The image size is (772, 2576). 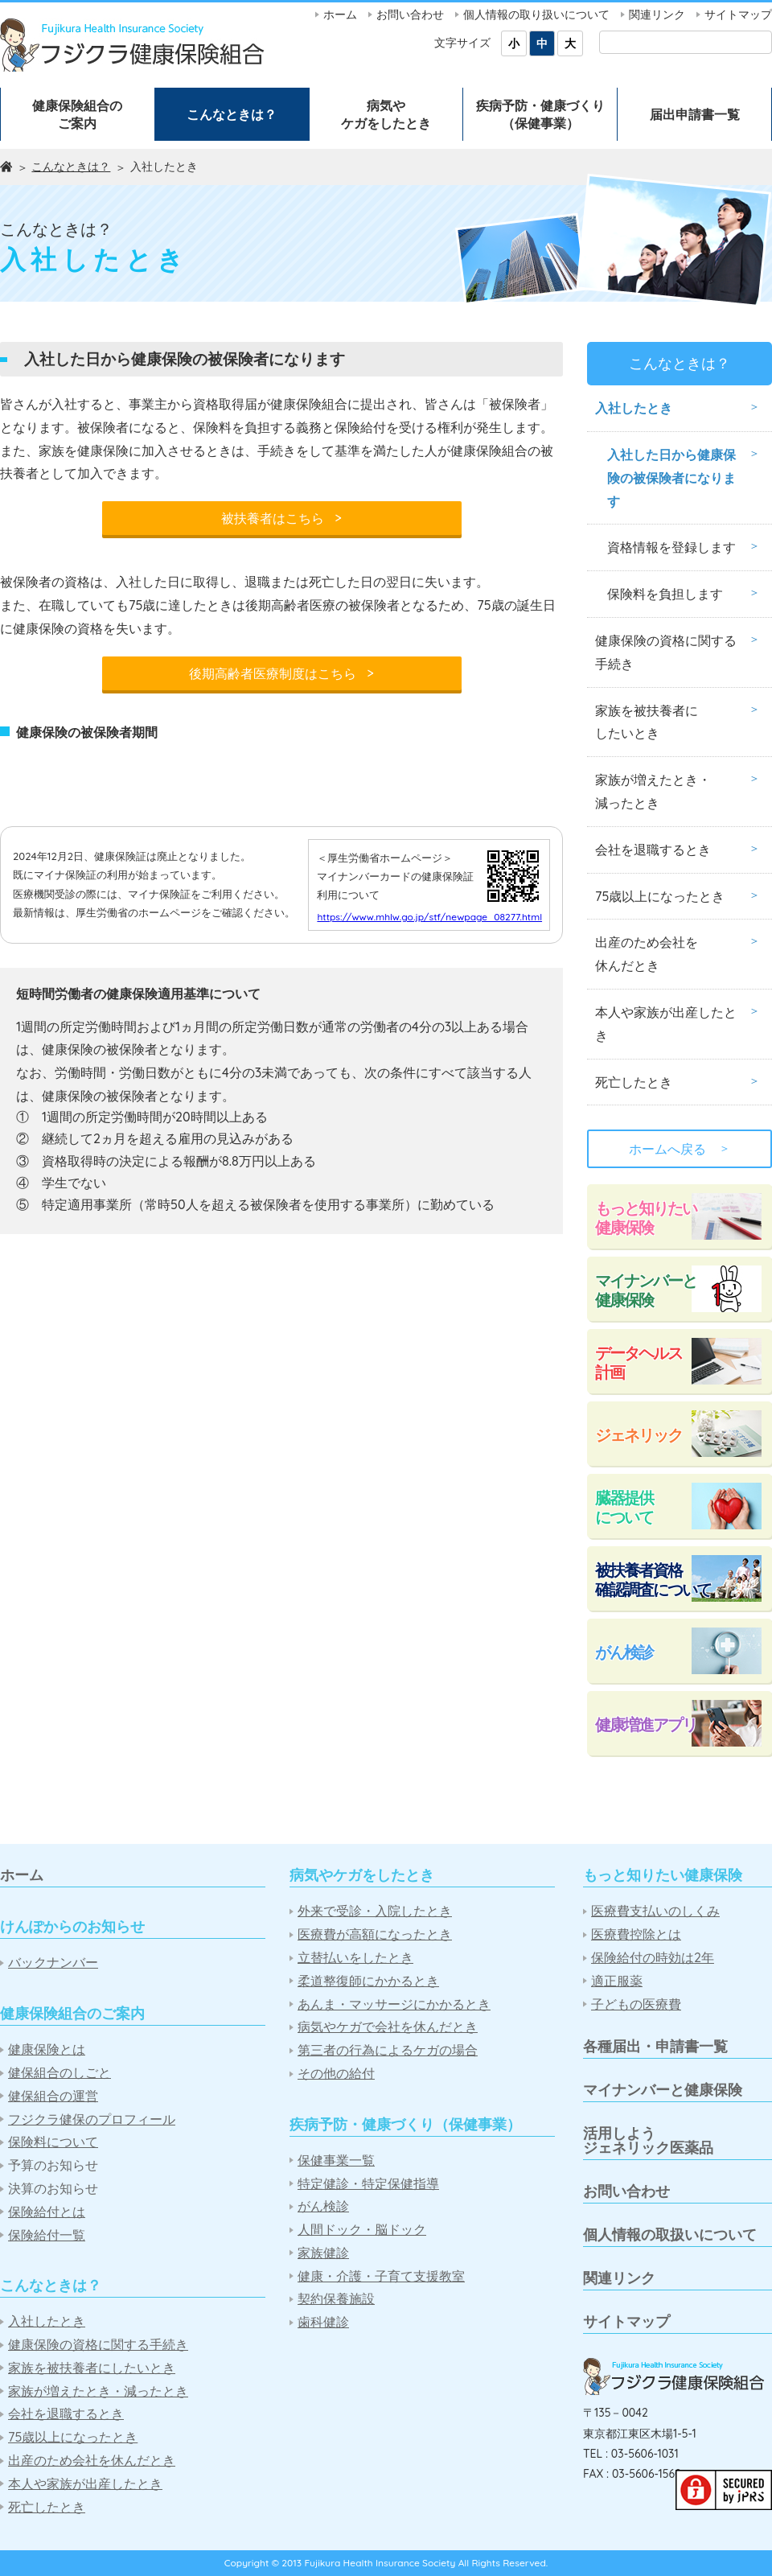 What do you see at coordinates (53, 2165) in the screenshot?
I see `予算のお知らせ` at bounding box center [53, 2165].